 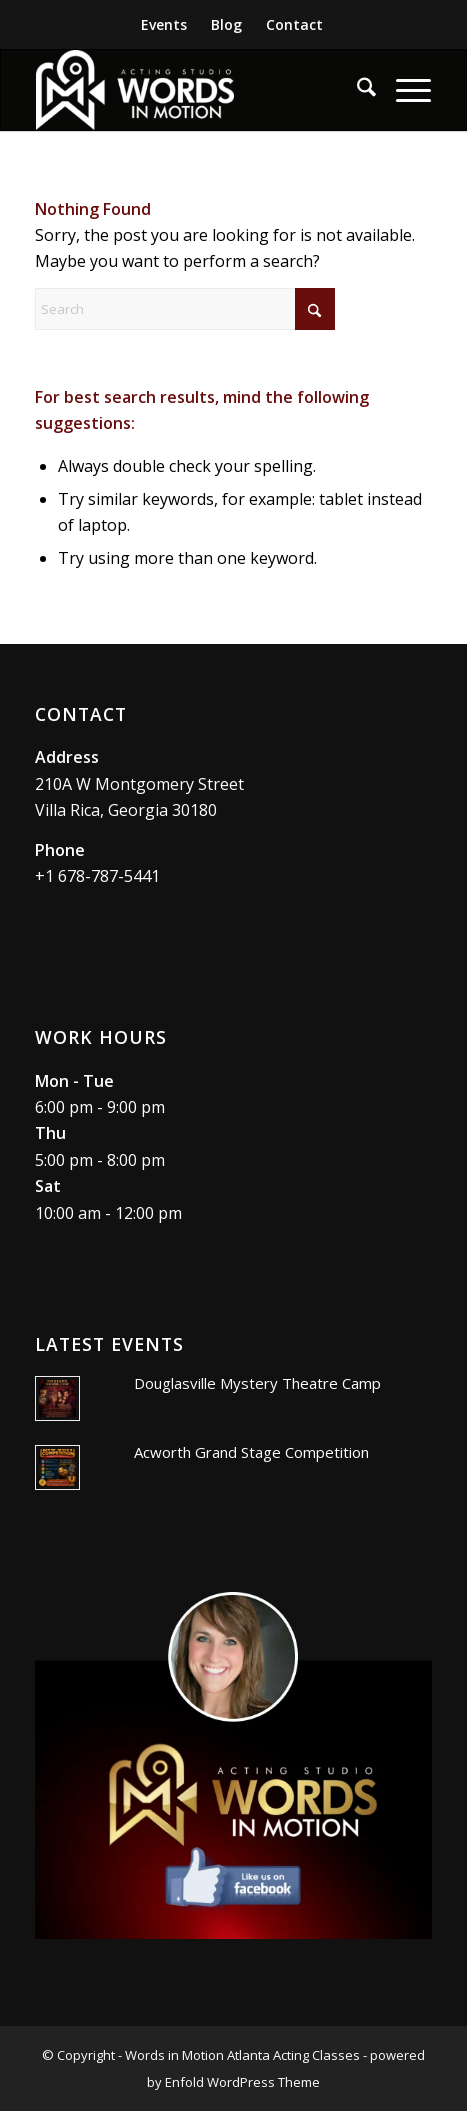 I want to click on Contact, so click(x=294, y=24).